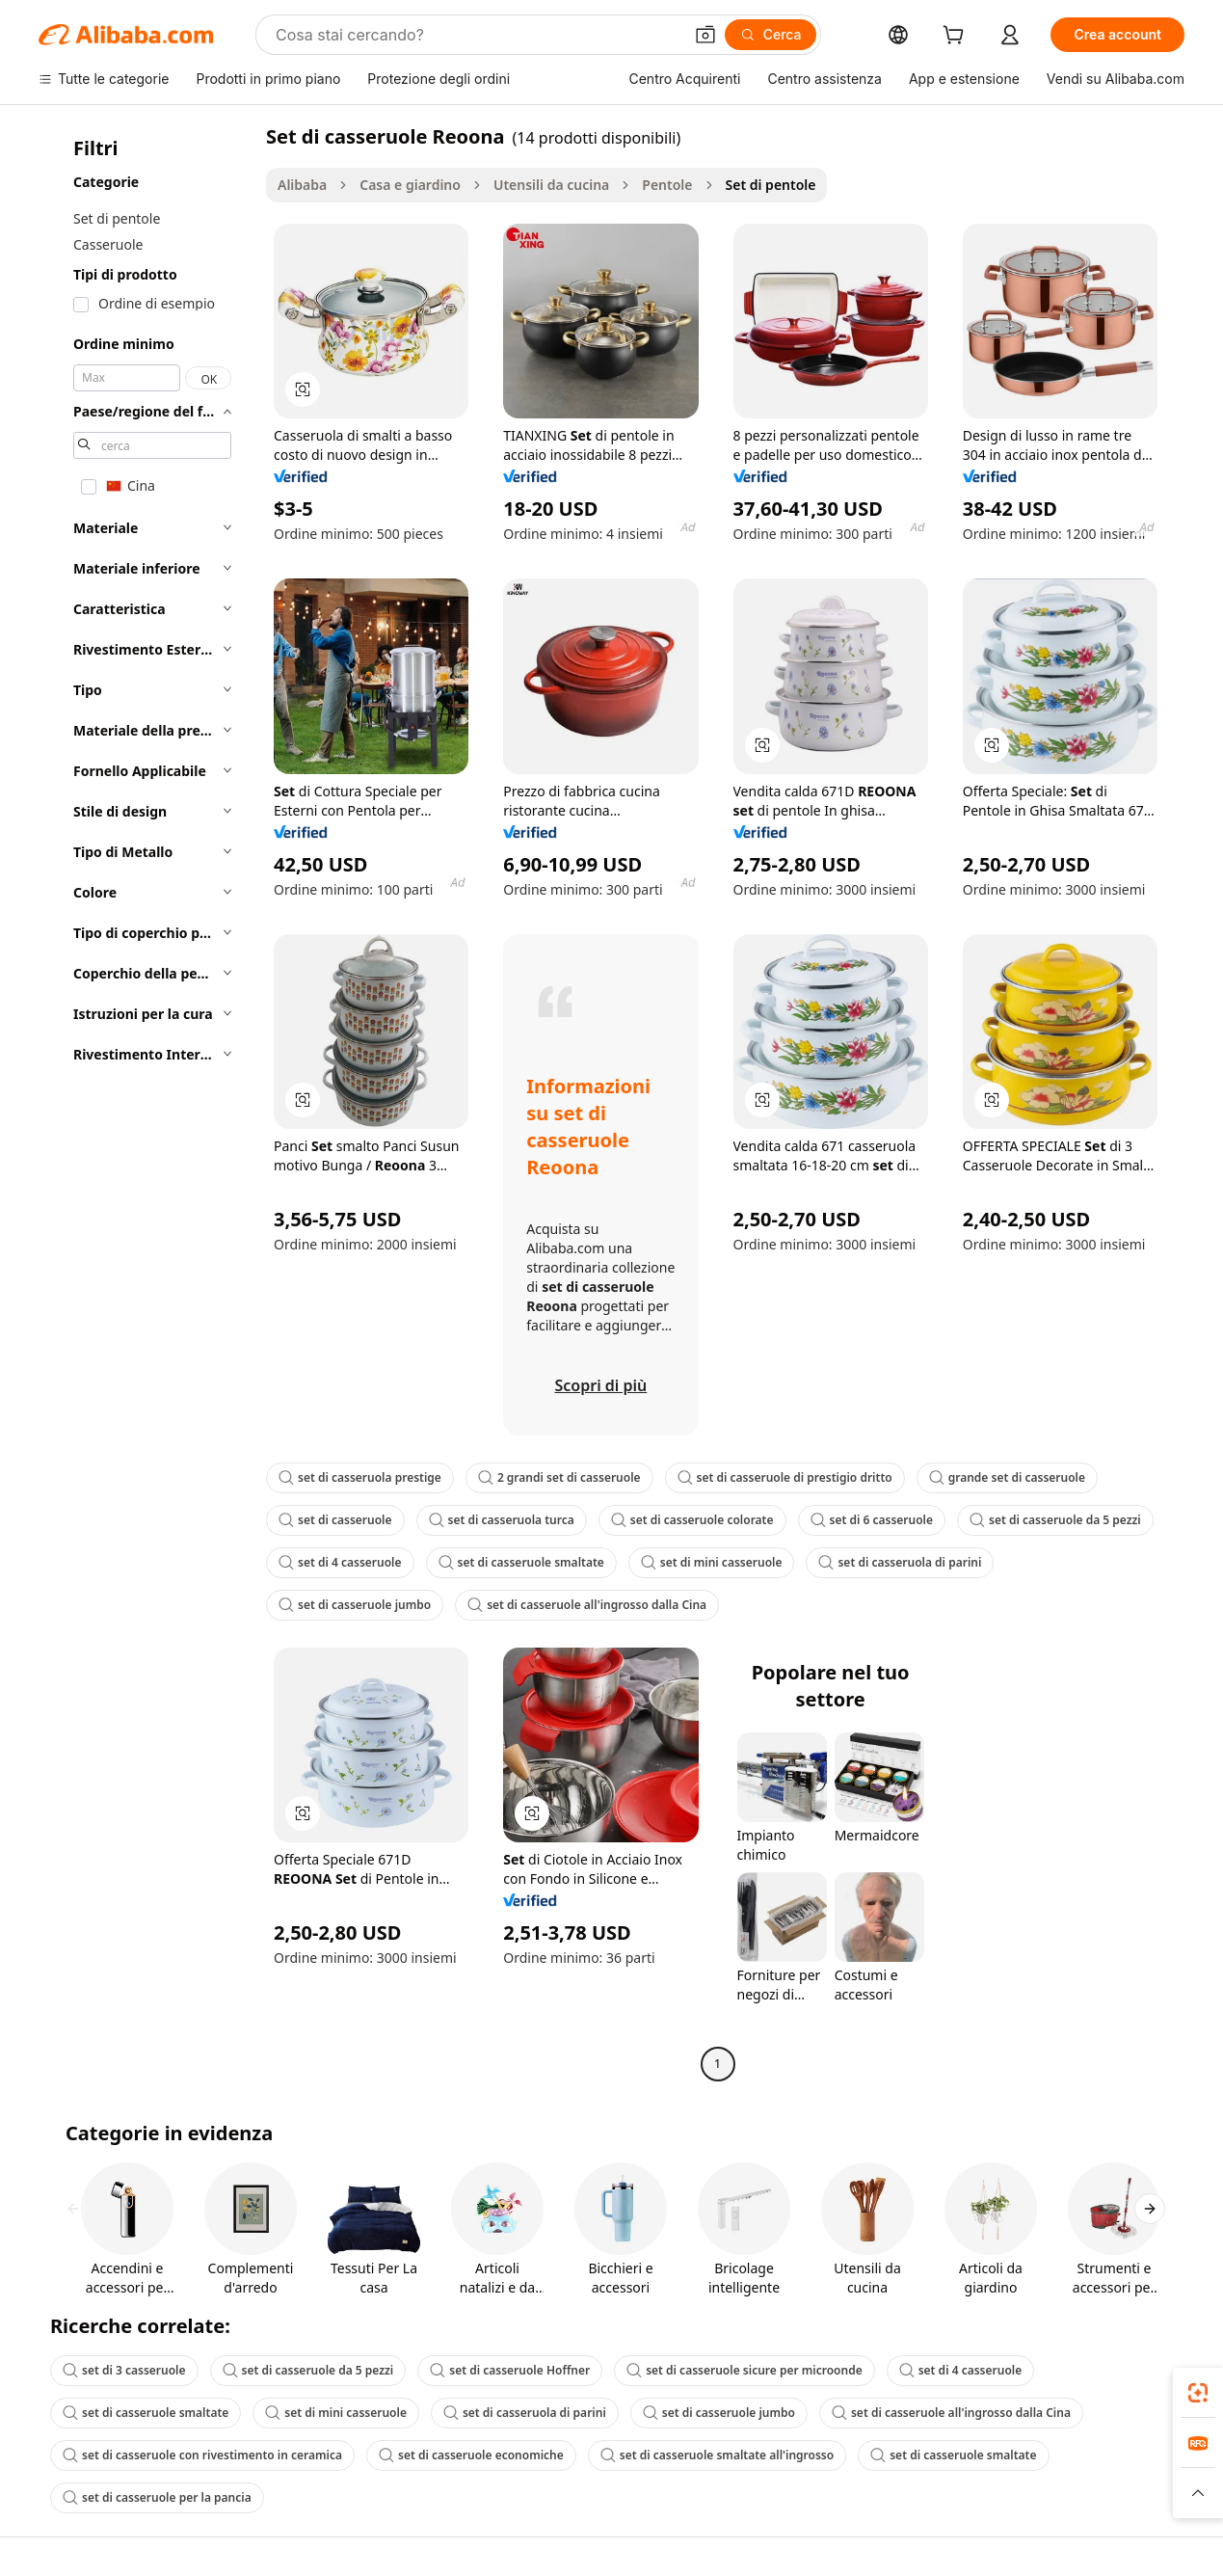 The height and width of the screenshot is (2576, 1223). I want to click on 2 grandi set di casseruole, so click(559, 1477).